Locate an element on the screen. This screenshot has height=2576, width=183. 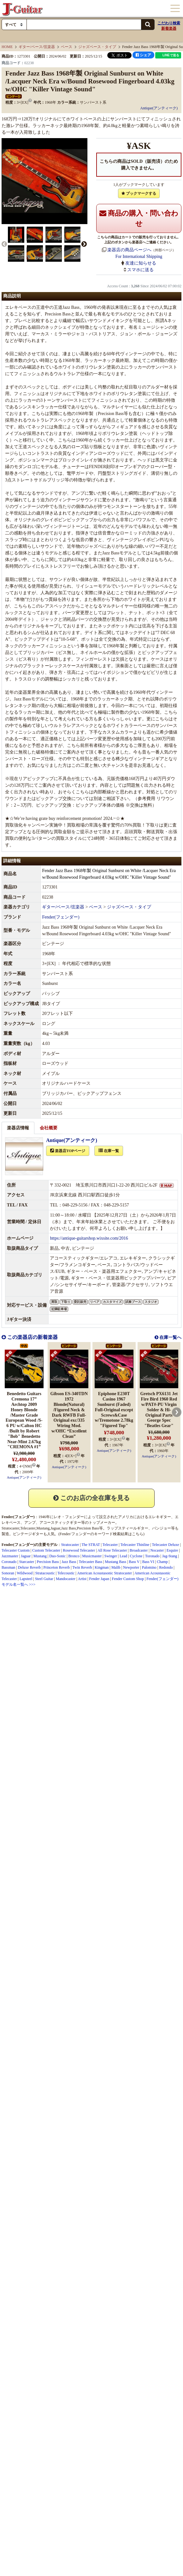
Mustang is located at coordinates (40, 1556).